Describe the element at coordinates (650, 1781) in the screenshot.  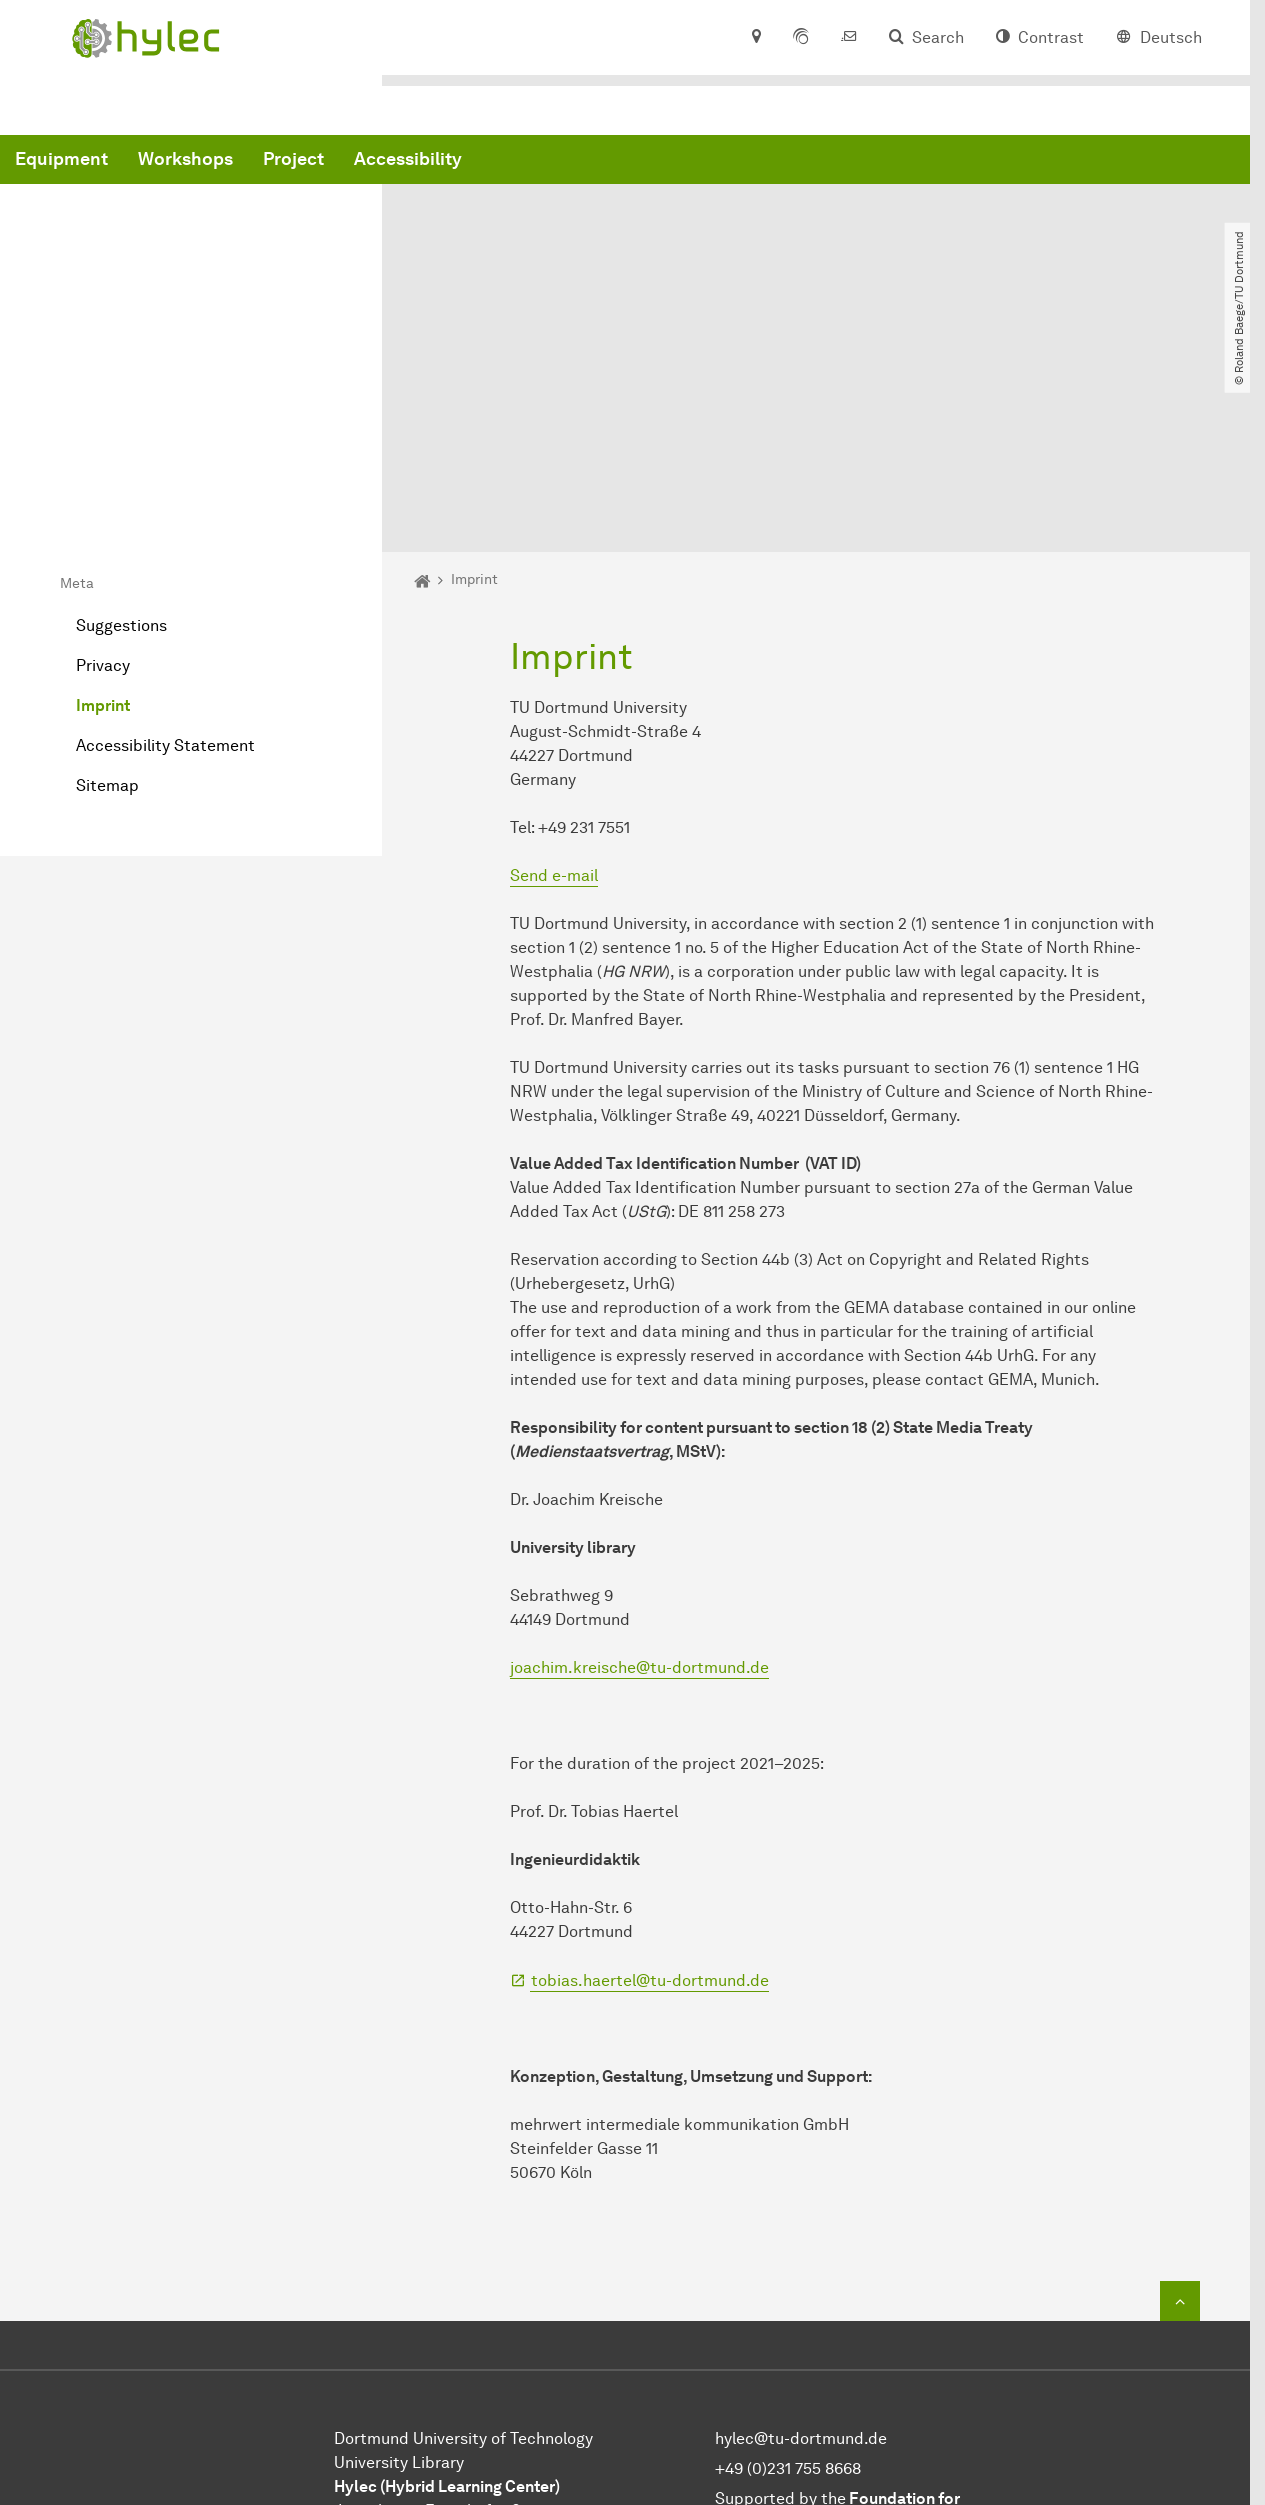
I see `tobias.haertel@tu-dortmund.de` at that location.